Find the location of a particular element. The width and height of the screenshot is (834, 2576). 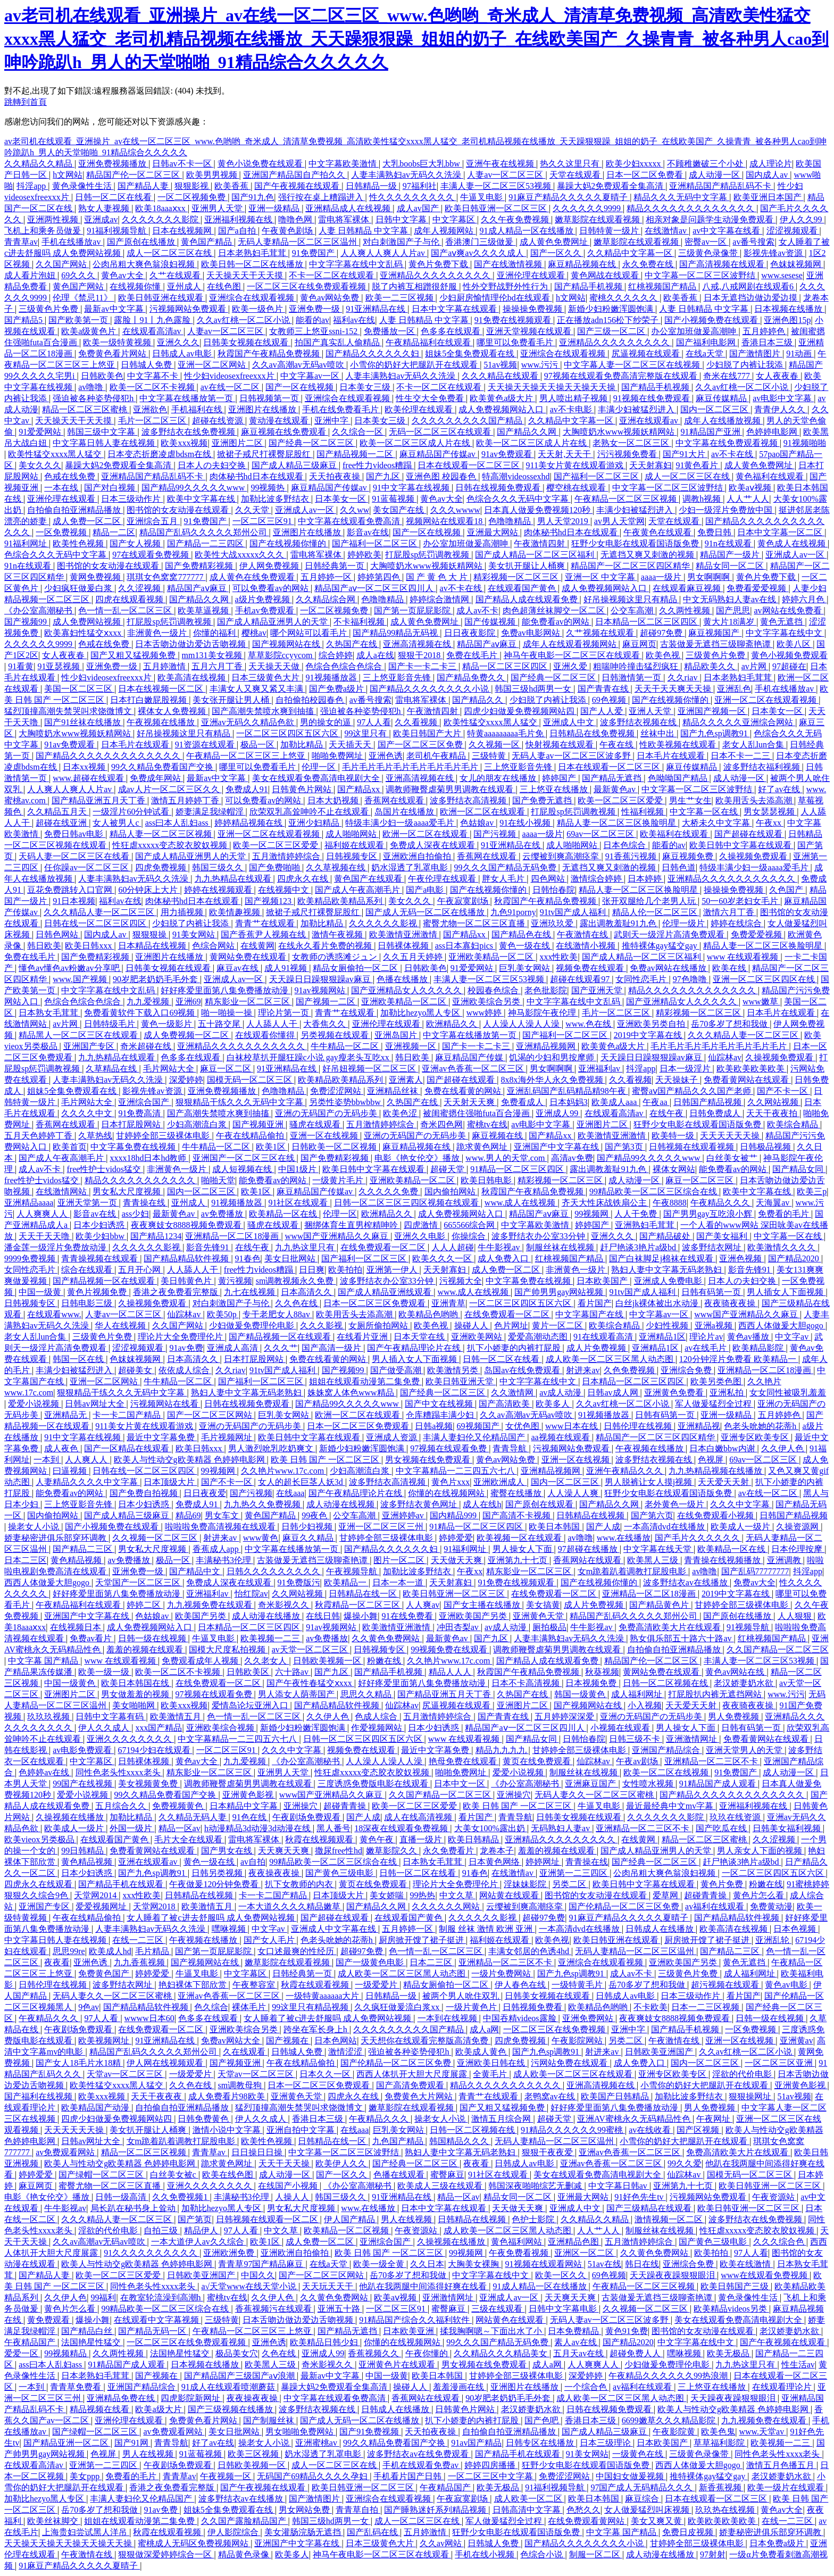

四虎永久在线观看 is located at coordinates (39, 1884).